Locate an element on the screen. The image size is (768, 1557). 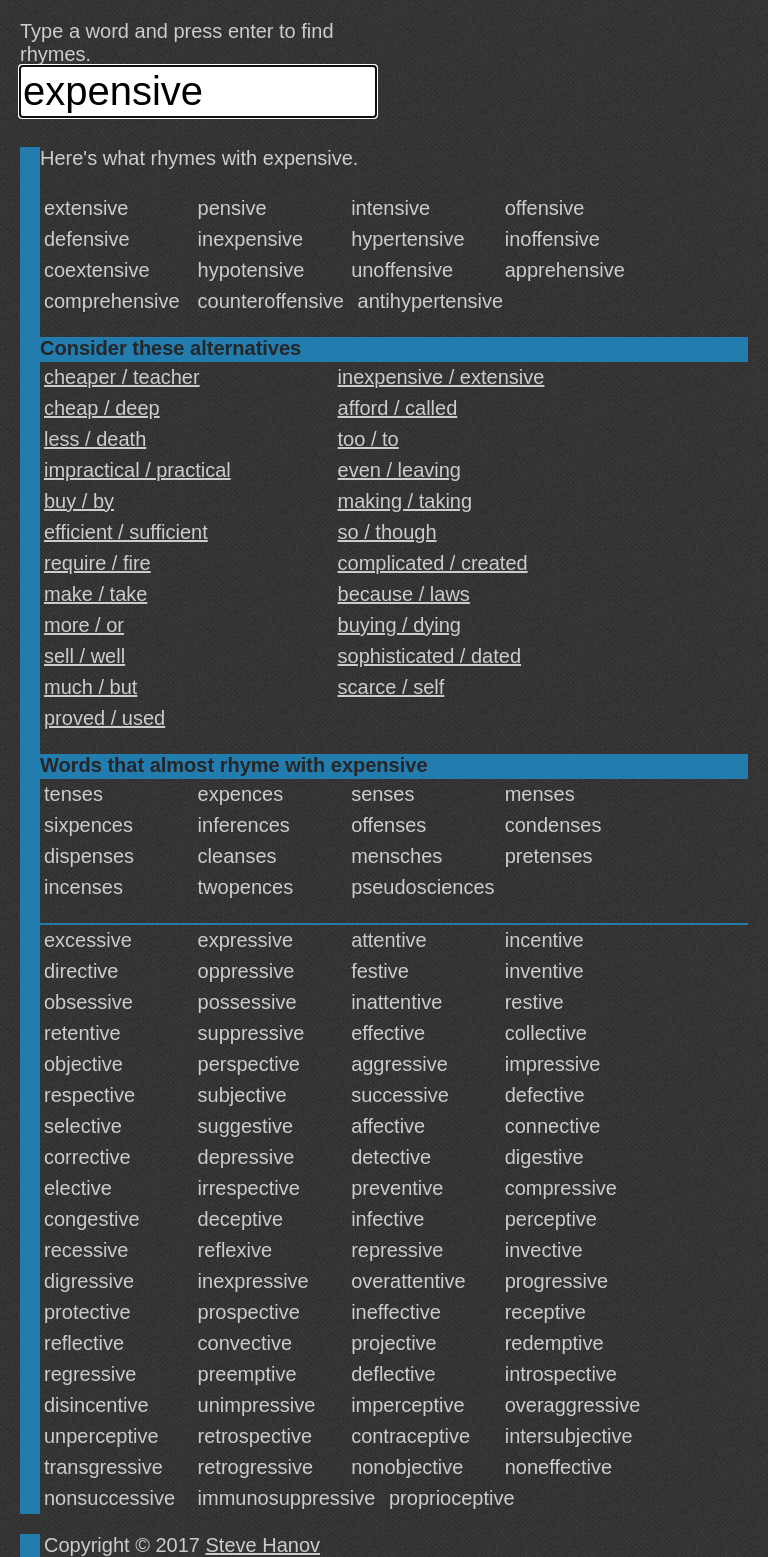
too / to is located at coordinates (368, 439).